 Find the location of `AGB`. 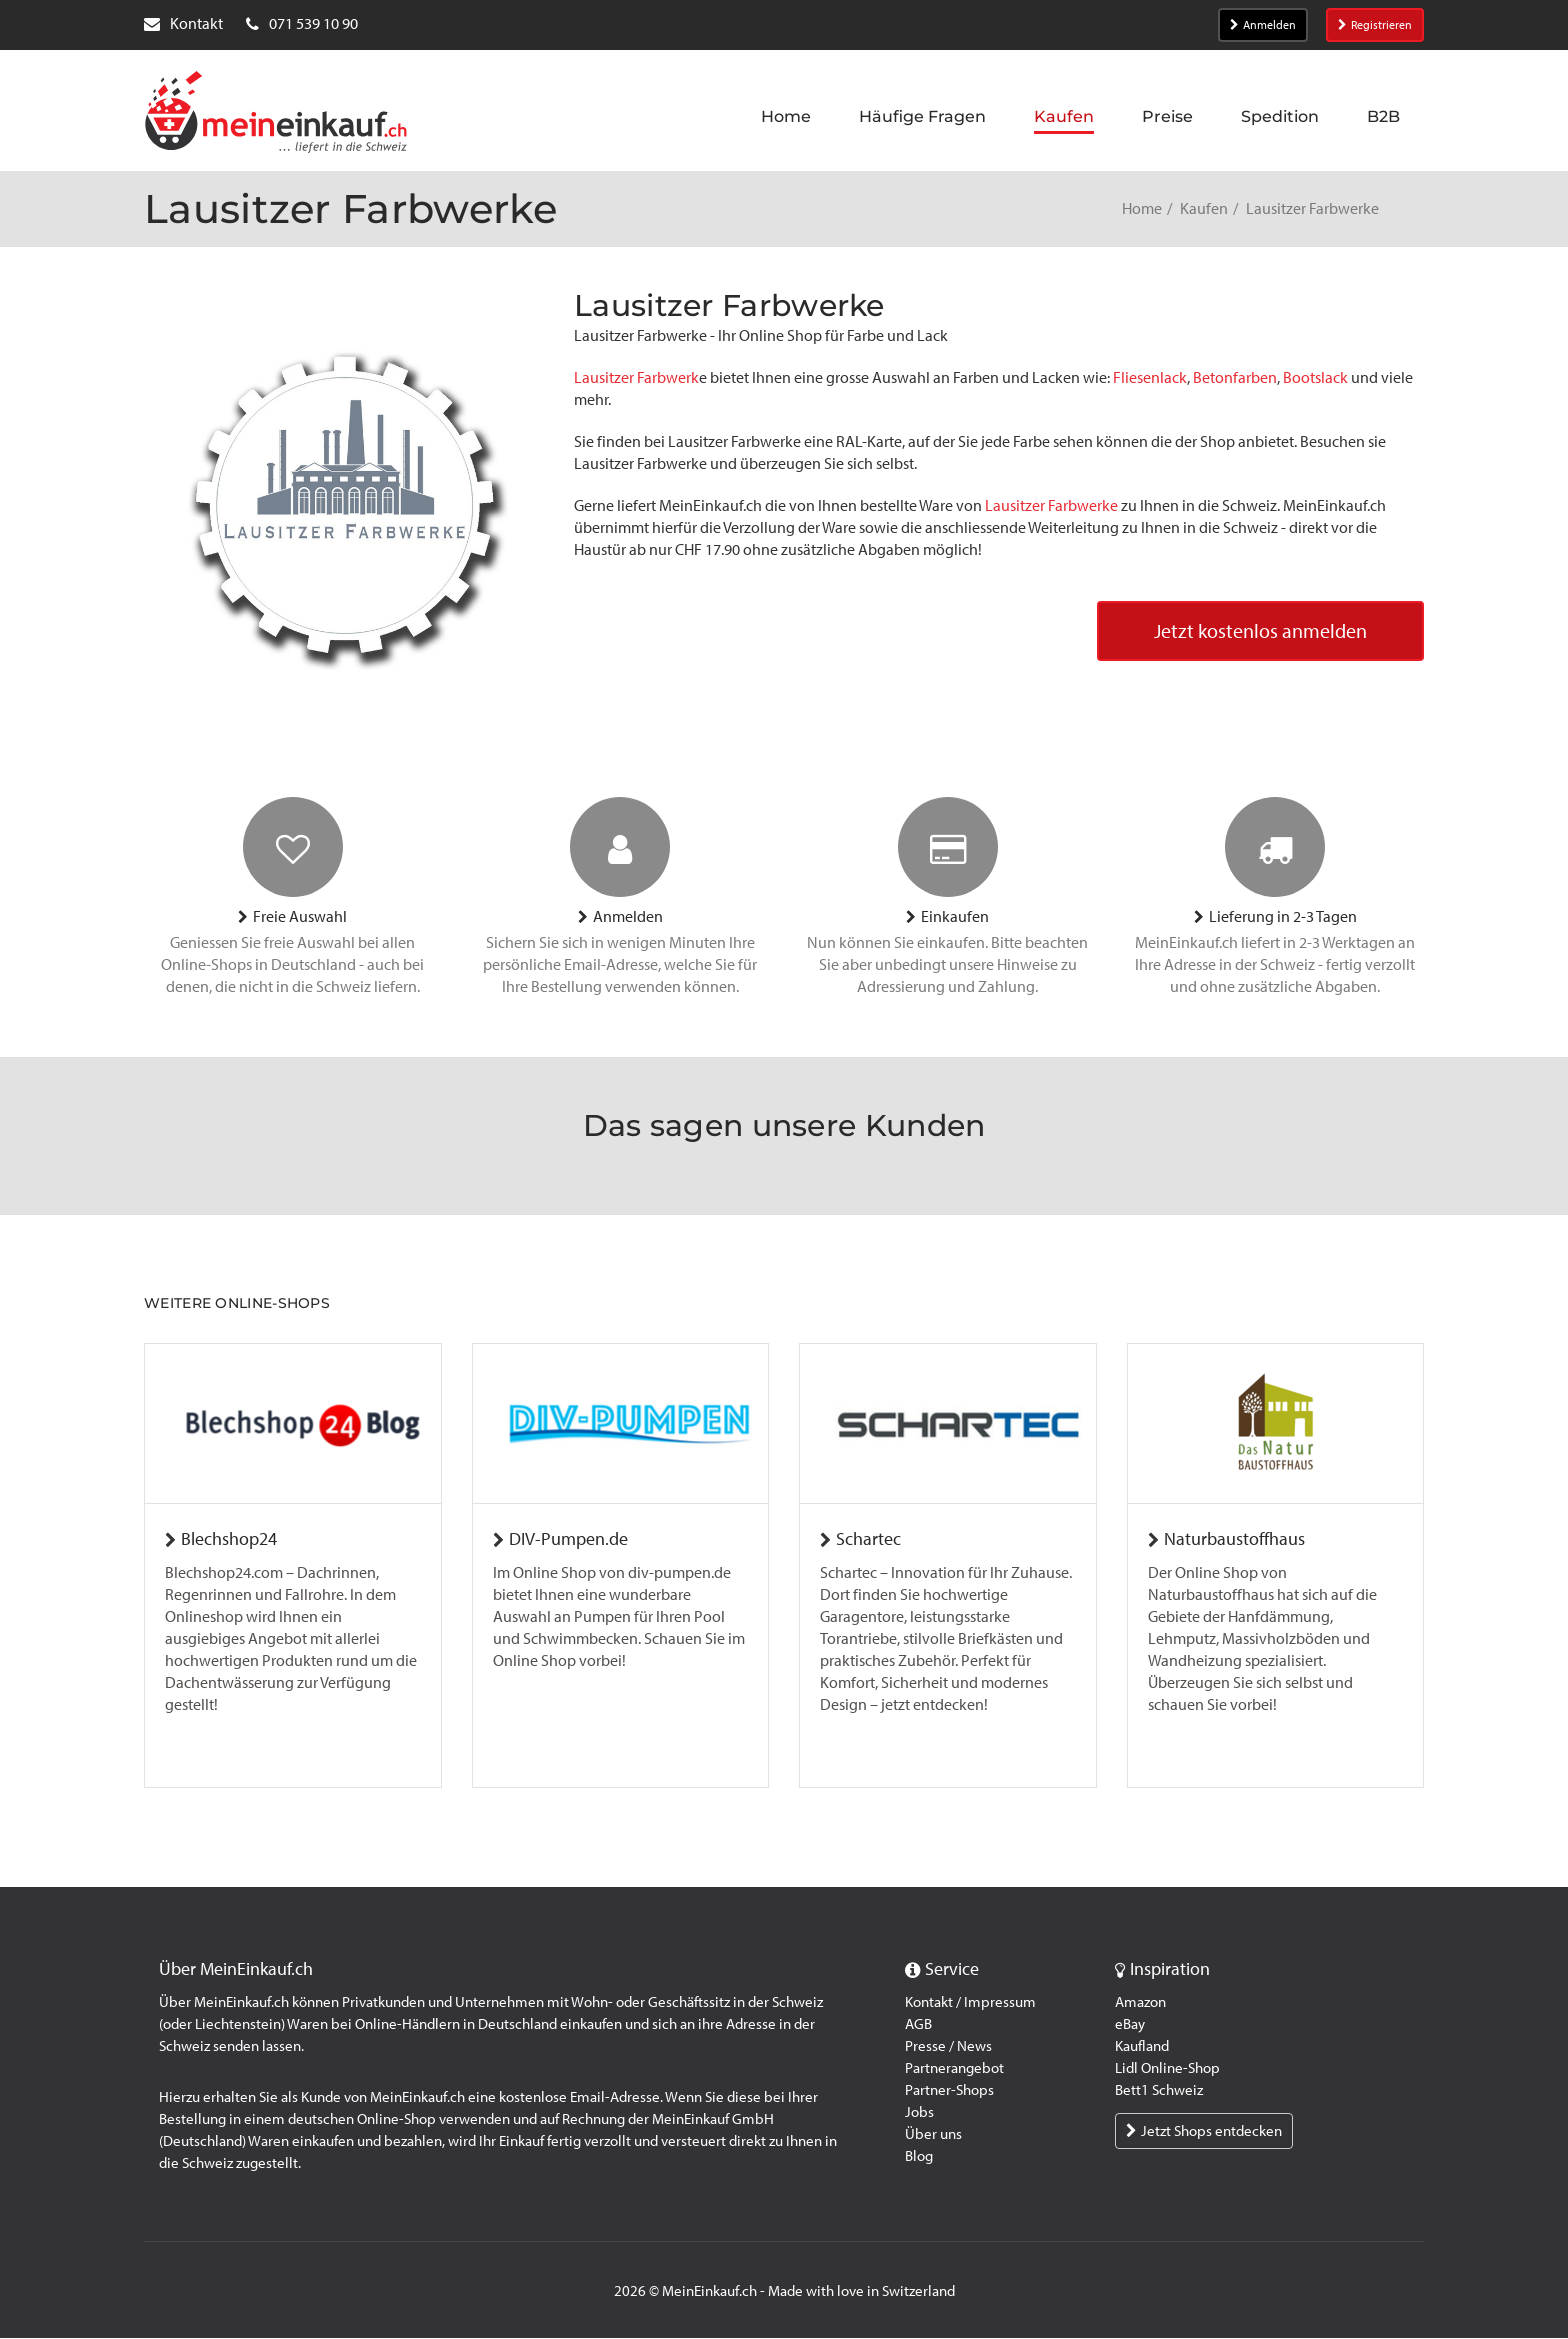

AGB is located at coordinates (918, 2025).